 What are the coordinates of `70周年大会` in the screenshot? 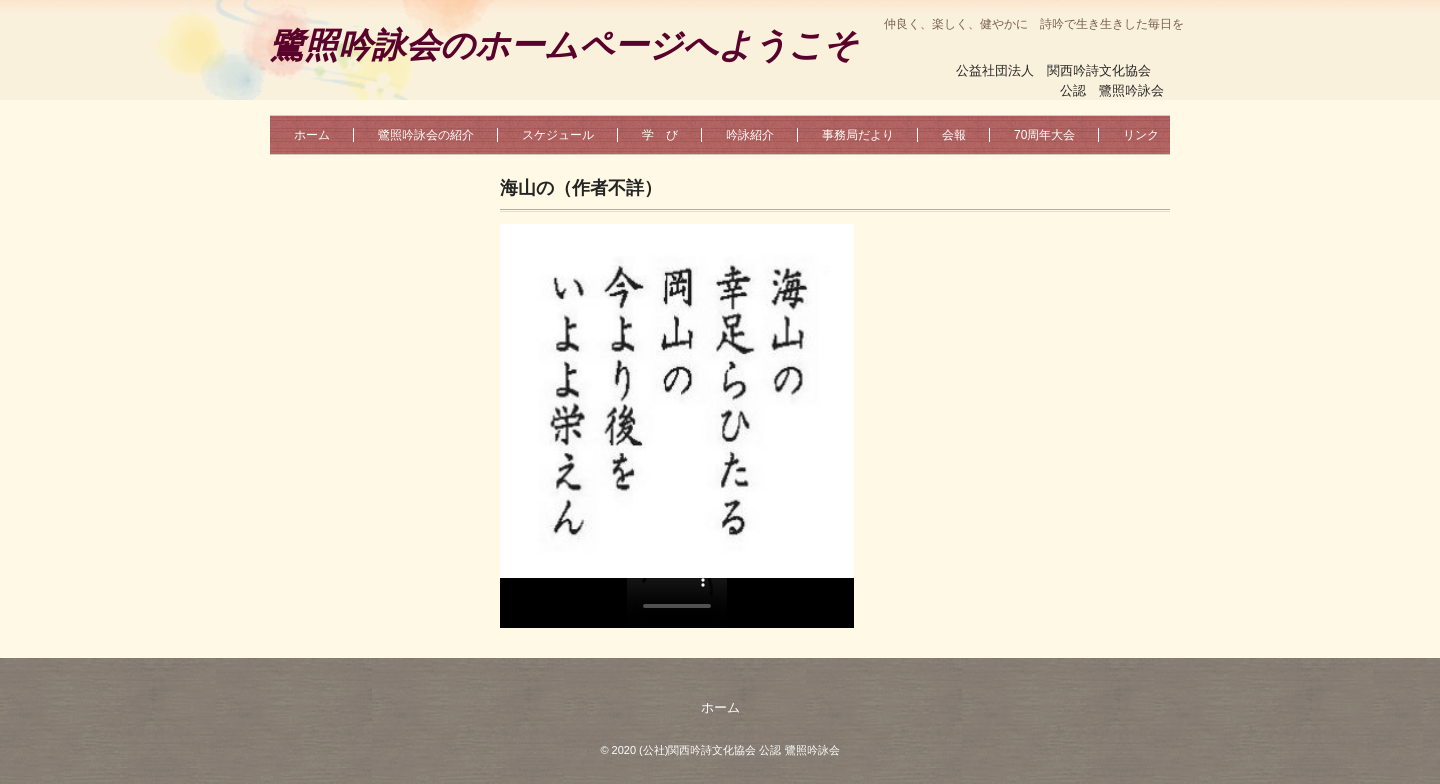 It's located at (1044, 135).